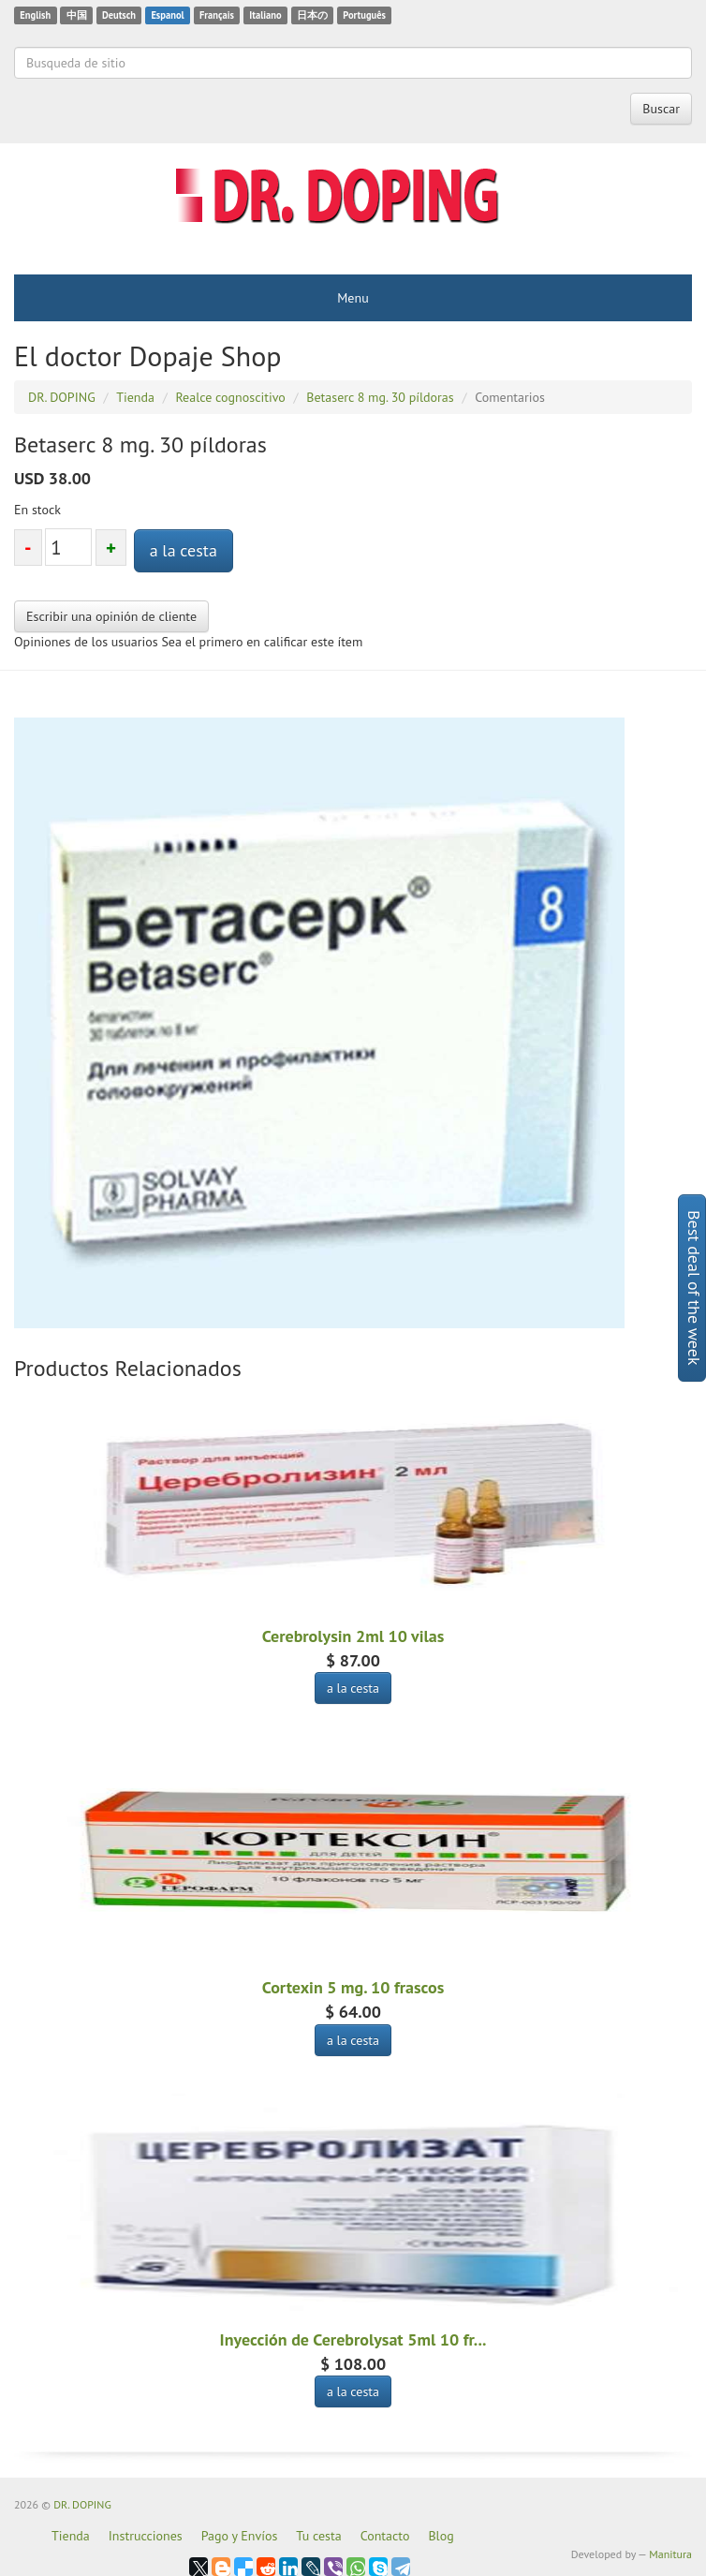 The image size is (706, 2576). What do you see at coordinates (216, 15) in the screenshot?
I see `Français` at bounding box center [216, 15].